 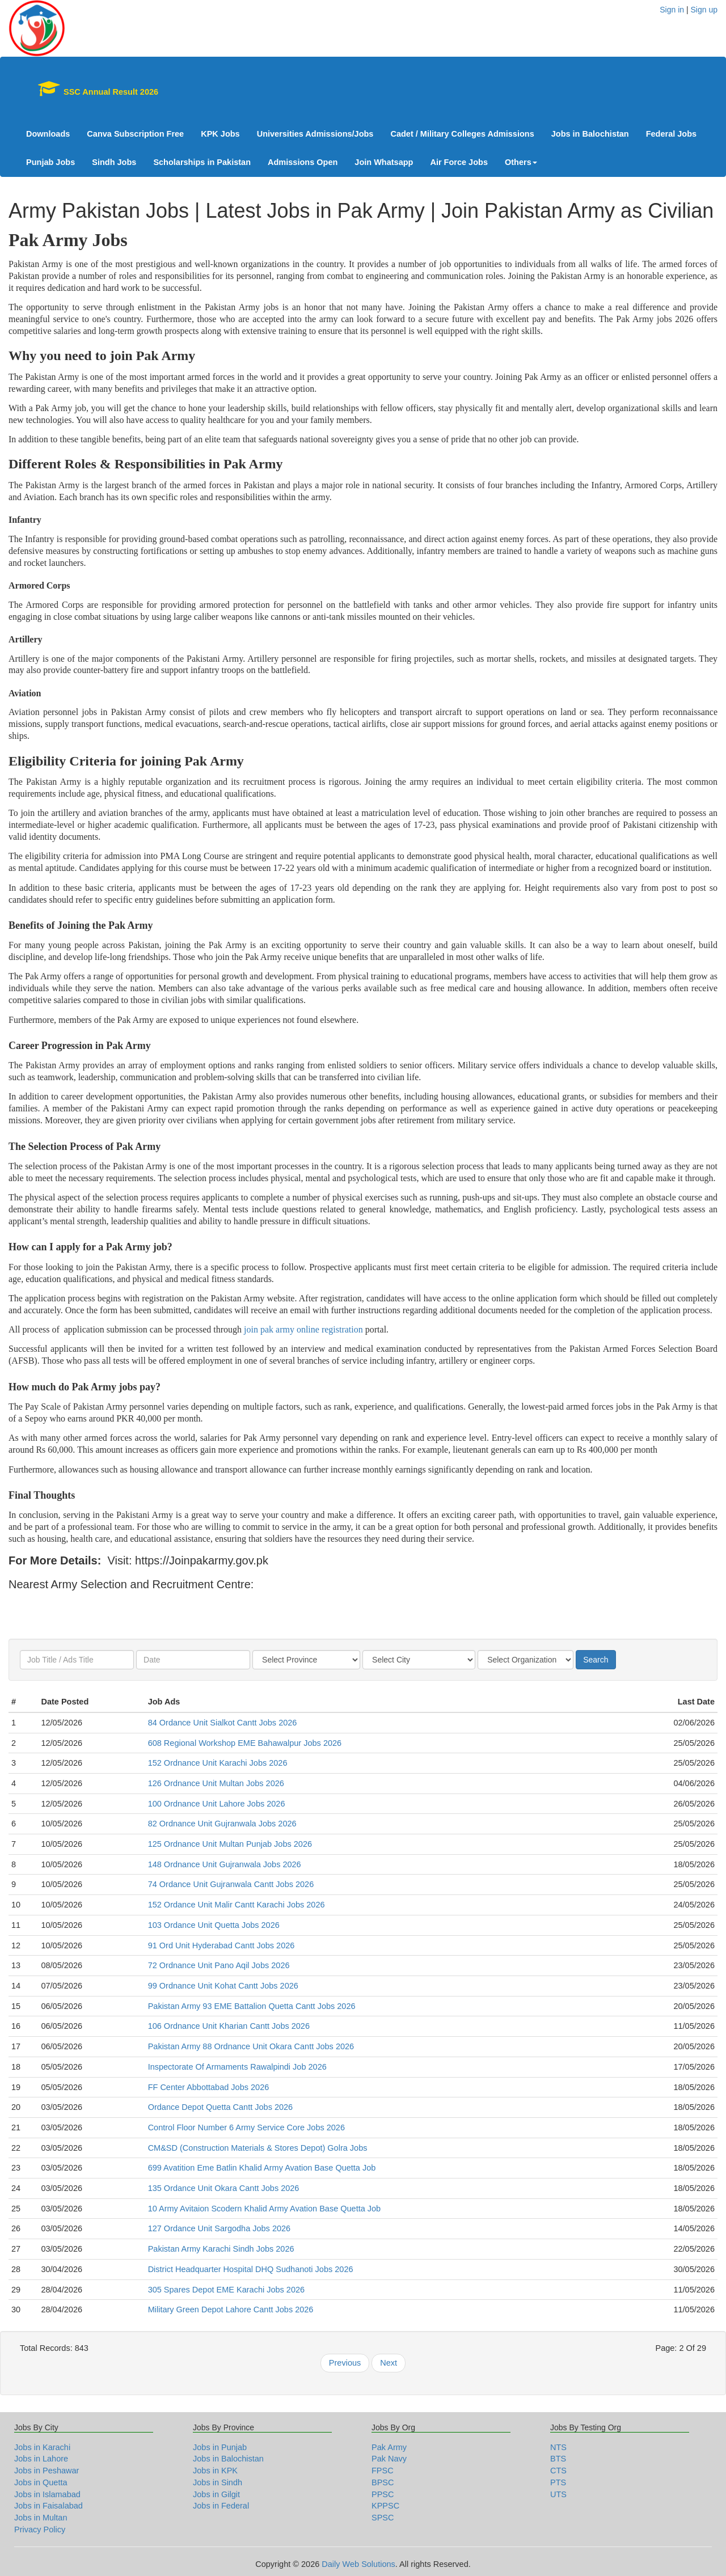 I want to click on 699 Avatition Eme Batlin Khalid Army Avation Base Quetta Job, so click(x=262, y=2167).